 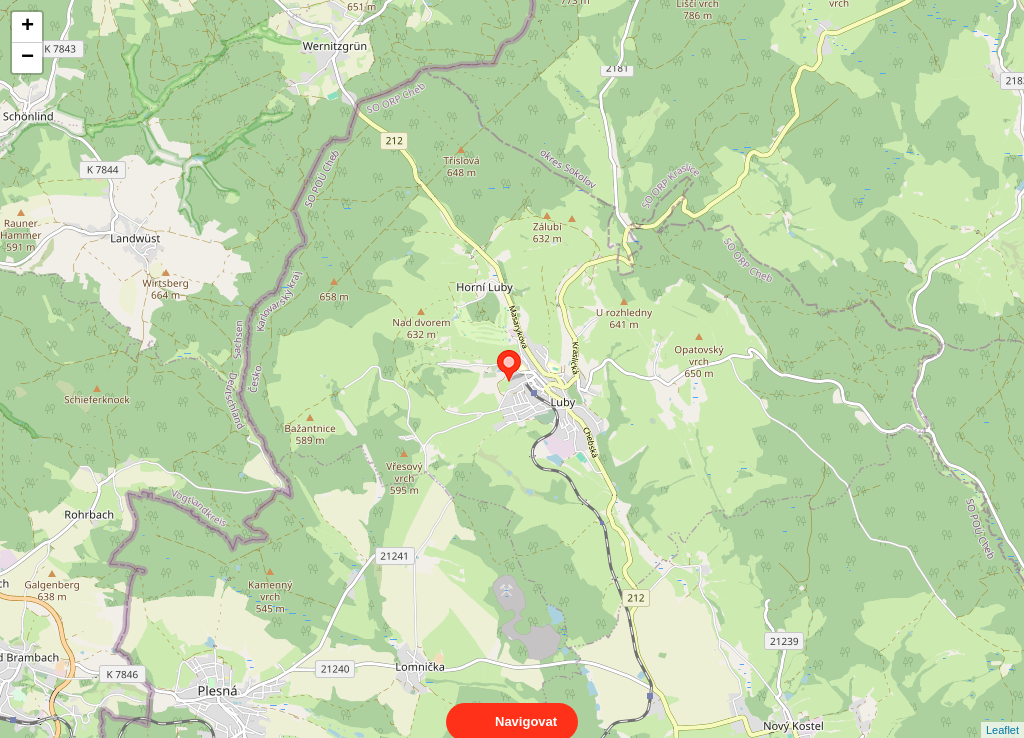 What do you see at coordinates (27, 27) in the screenshot?
I see `+ [button]` at bounding box center [27, 27].